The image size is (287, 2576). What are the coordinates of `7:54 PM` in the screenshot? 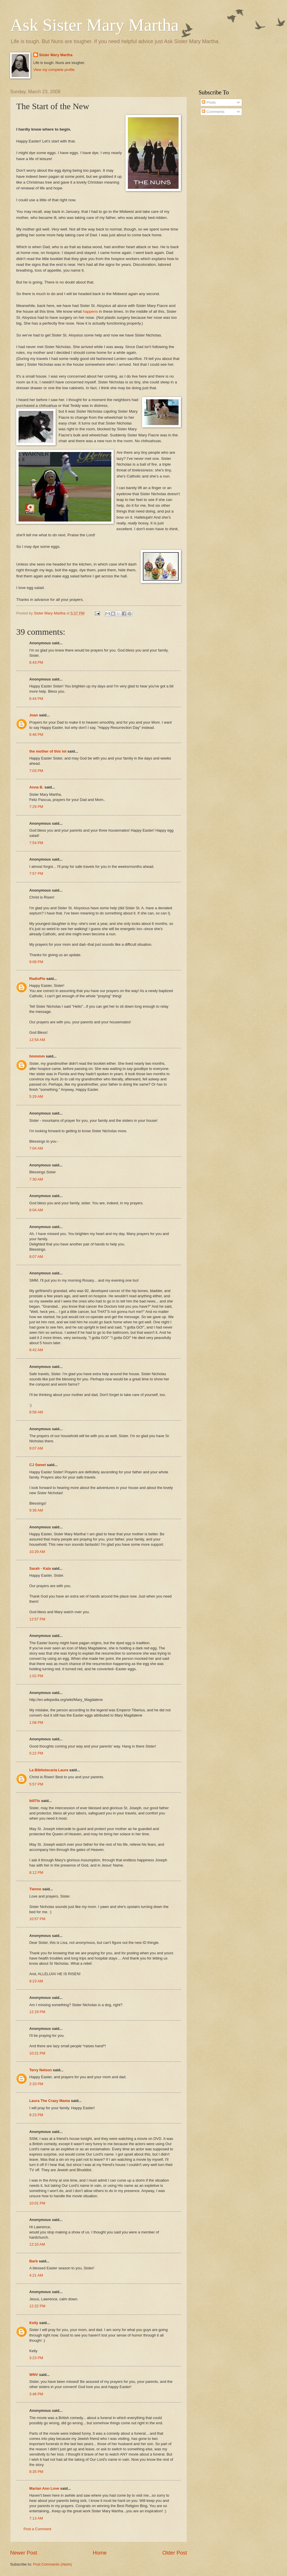 It's located at (36, 843).